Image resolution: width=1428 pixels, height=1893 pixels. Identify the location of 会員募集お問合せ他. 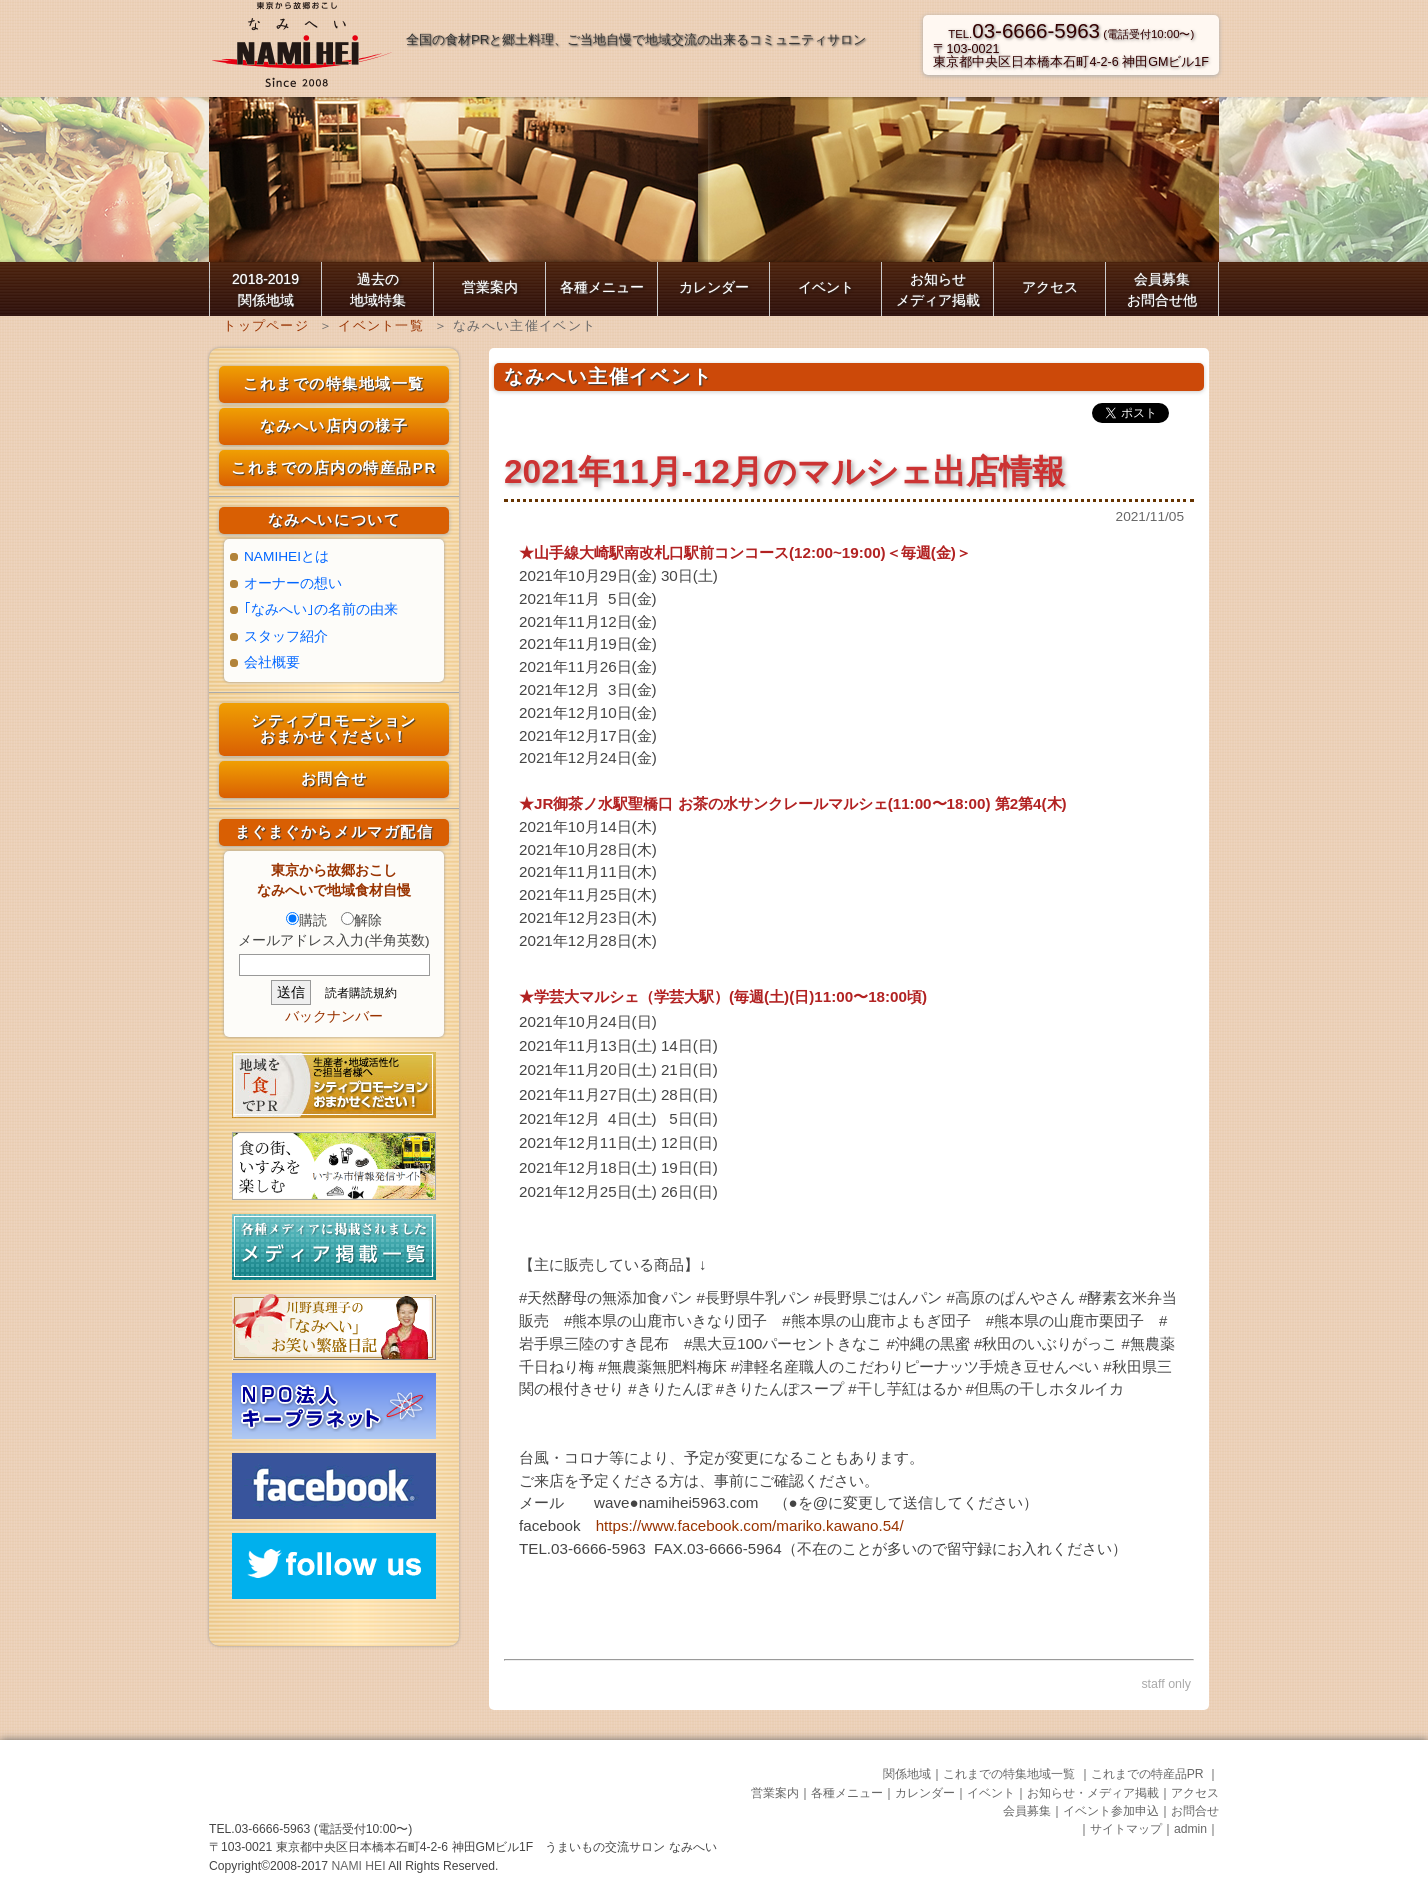
(1162, 289).